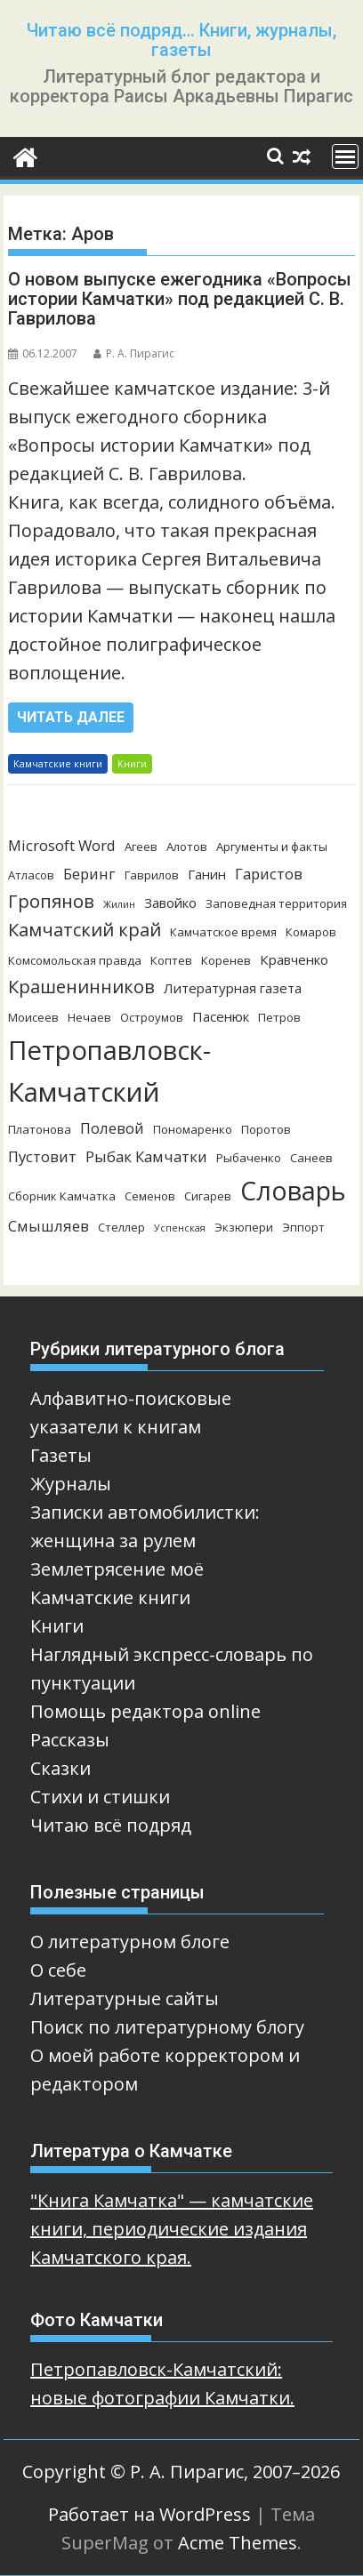 The height and width of the screenshot is (2576, 363). Describe the element at coordinates (81, 987) in the screenshot. I see `Крашенинников [Крашенинников (8 элементов)]` at that location.